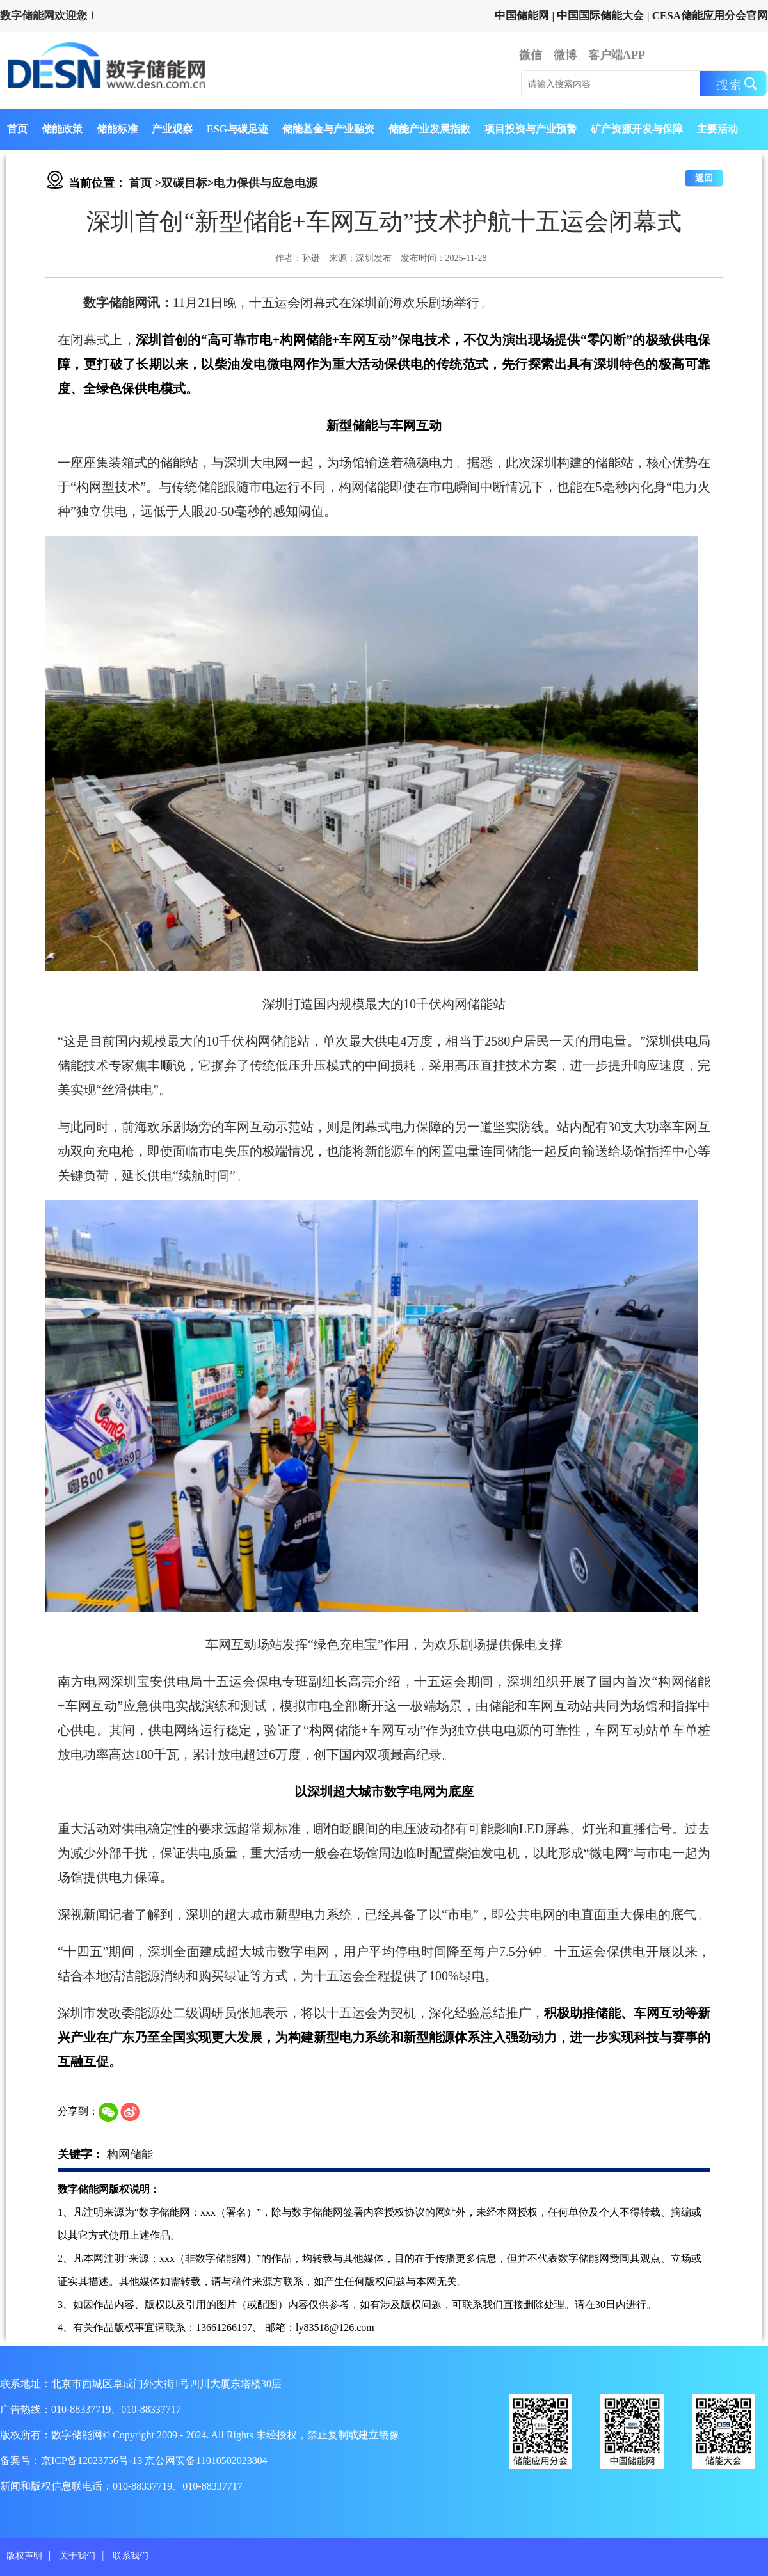 This screenshot has width=768, height=2576. Describe the element at coordinates (24, 2556) in the screenshot. I see `版权声明` at that location.